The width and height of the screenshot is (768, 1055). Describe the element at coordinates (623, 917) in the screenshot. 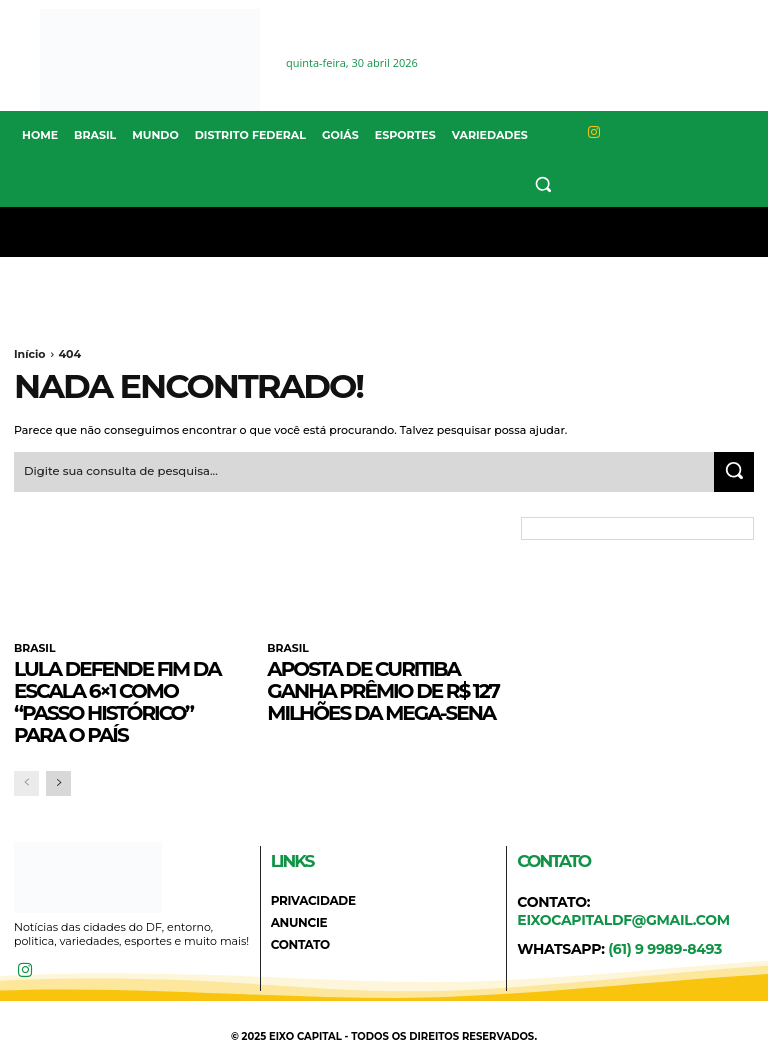

I see `eixocapitaldf@gmail.com` at that location.